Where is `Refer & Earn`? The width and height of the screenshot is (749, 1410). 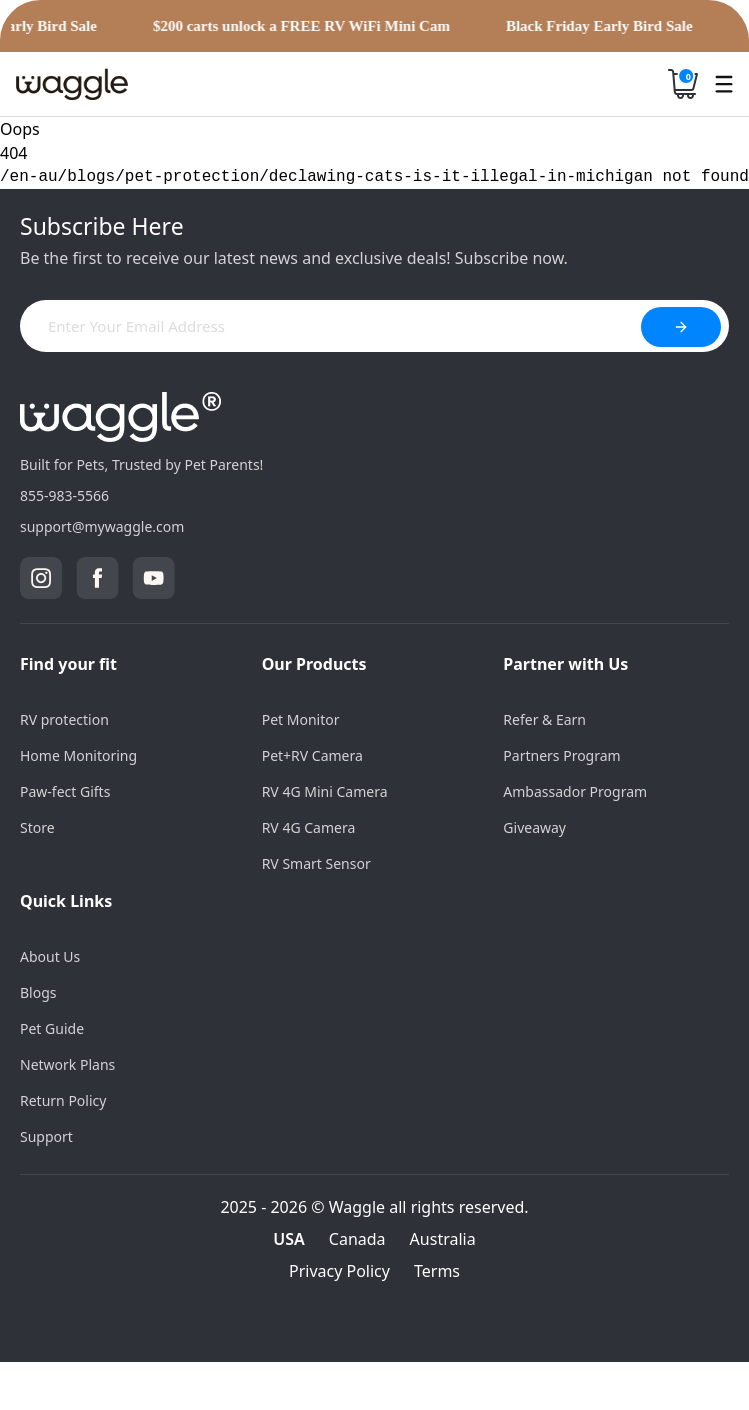 Refer & Earn is located at coordinates (544, 719).